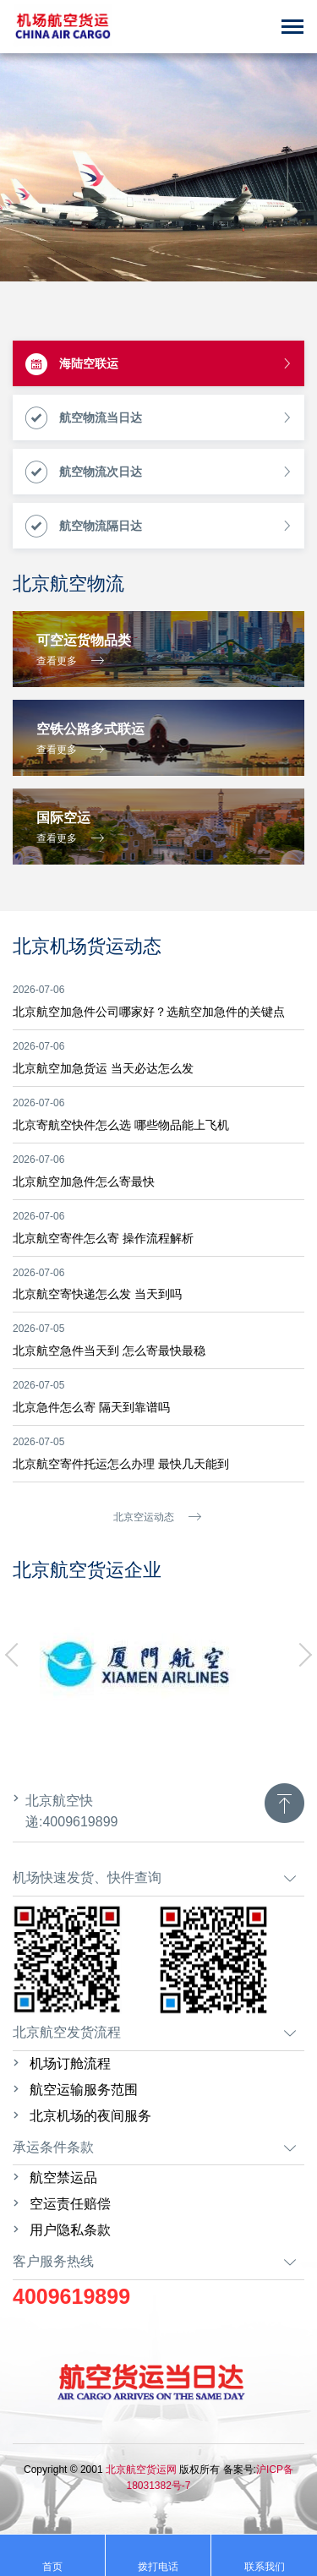 The image size is (317, 2576). I want to click on 北京寄航空快件怎么选 哪些物品能上飞机, so click(121, 1125).